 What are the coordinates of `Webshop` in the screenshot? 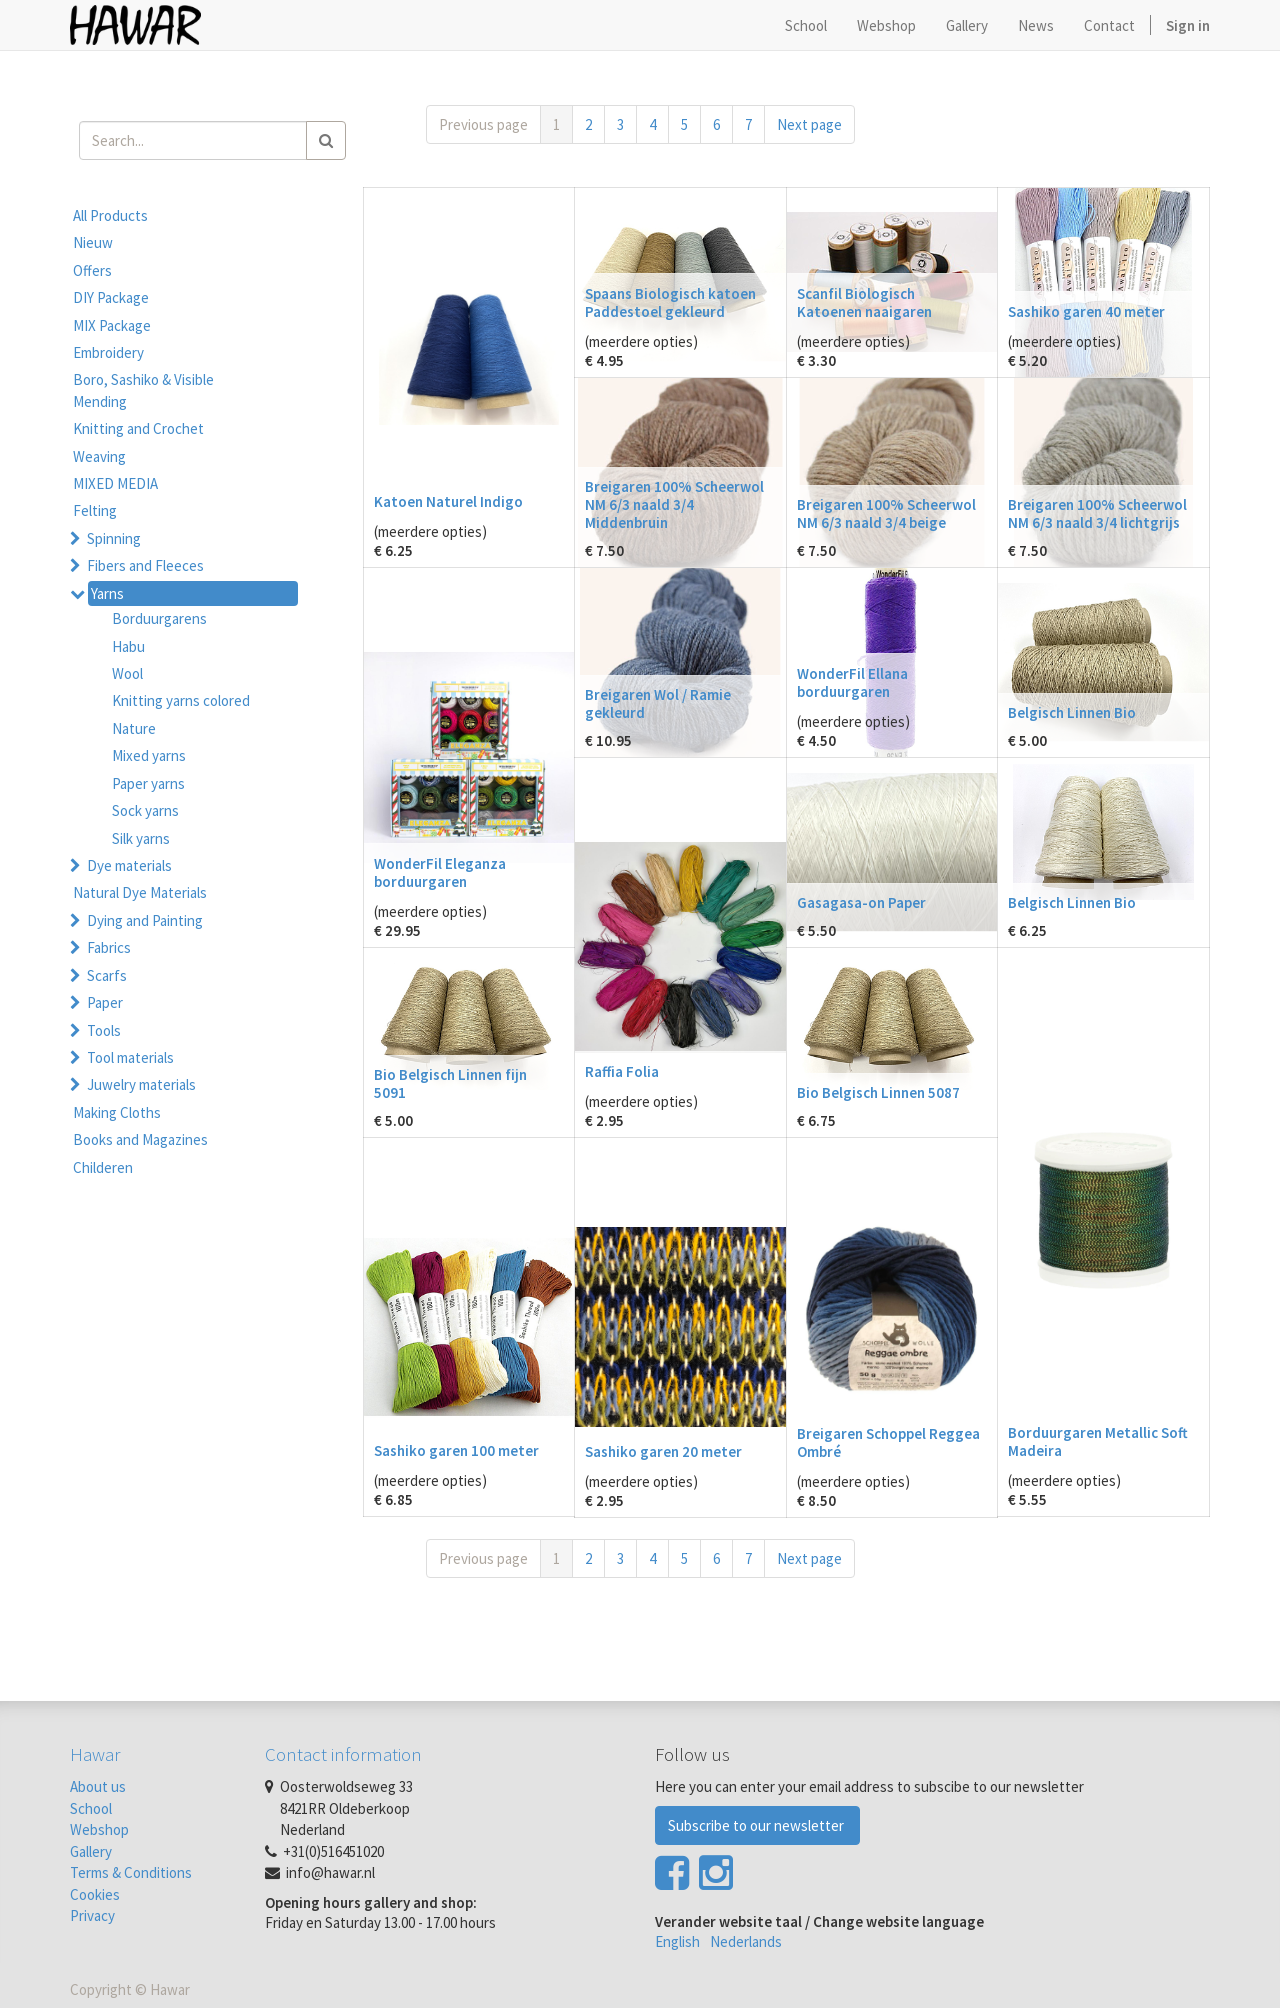 It's located at (99, 1829).